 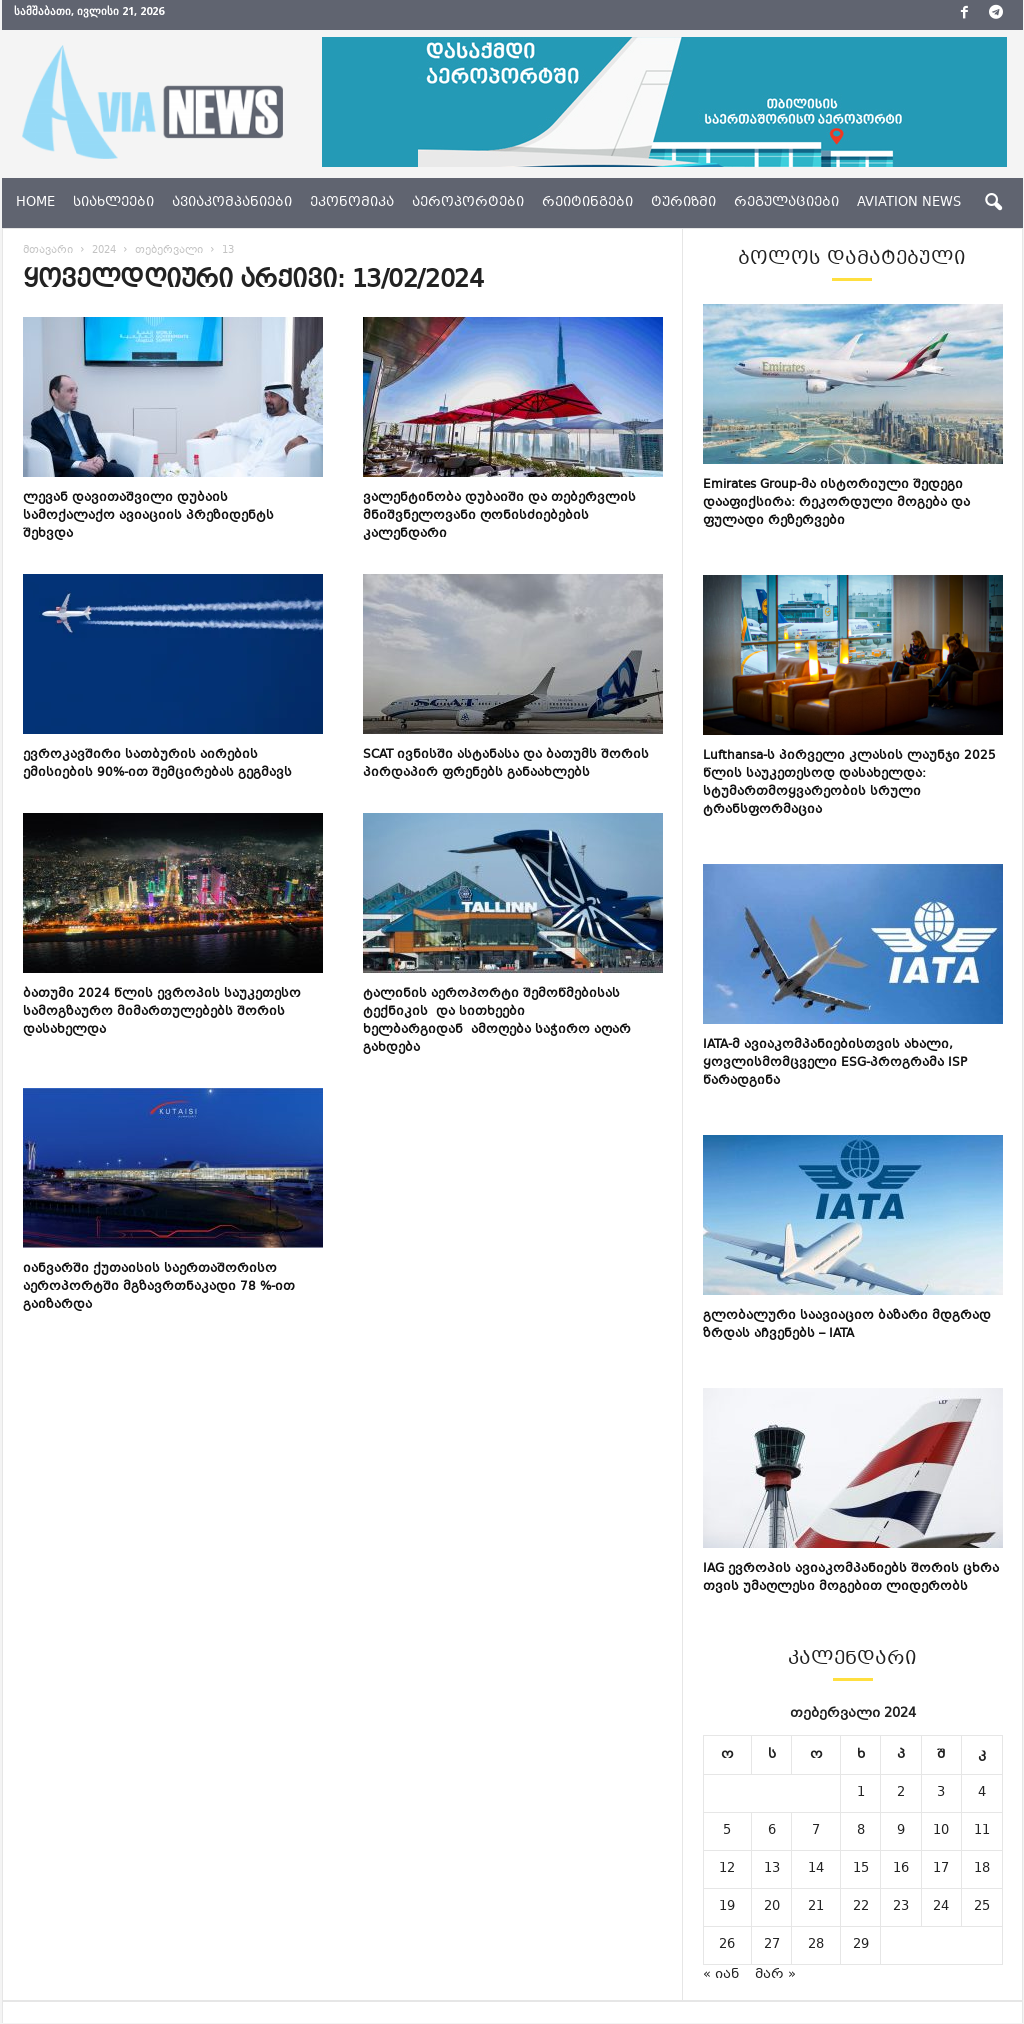 I want to click on 24 [ჩანაწერები გამოქვეყნებულია: February 24, 2024], so click(x=941, y=1908).